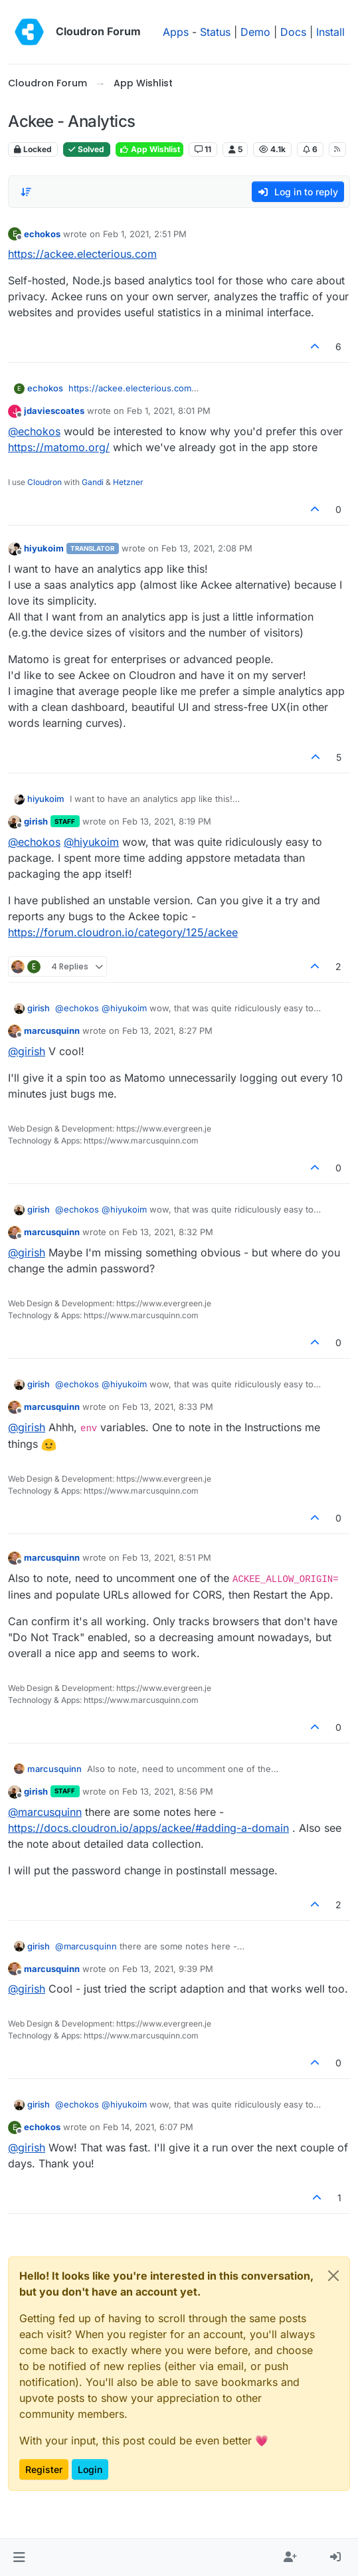 The width and height of the screenshot is (358, 2576). What do you see at coordinates (167, 1232) in the screenshot?
I see `Feb 13, 2021, 8:32 PM` at bounding box center [167, 1232].